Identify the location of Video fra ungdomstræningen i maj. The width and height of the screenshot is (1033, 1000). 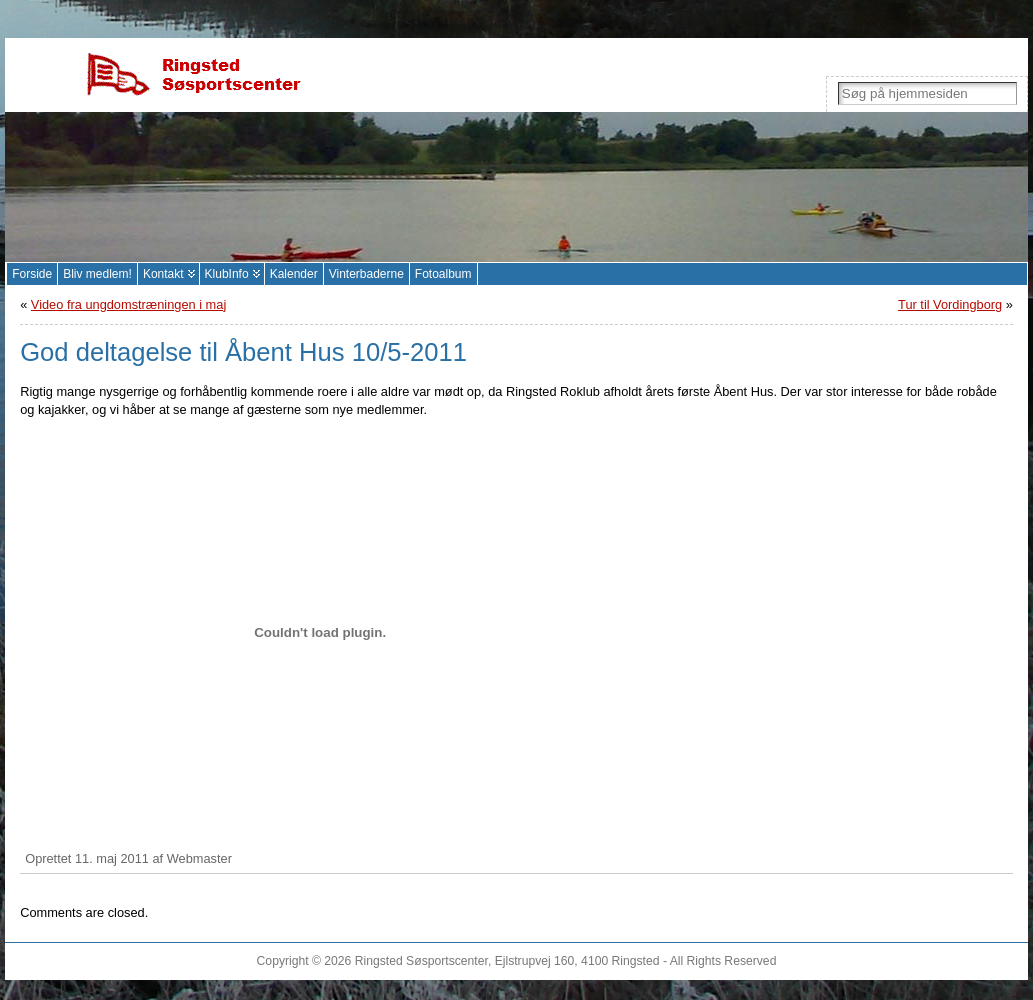
(128, 304).